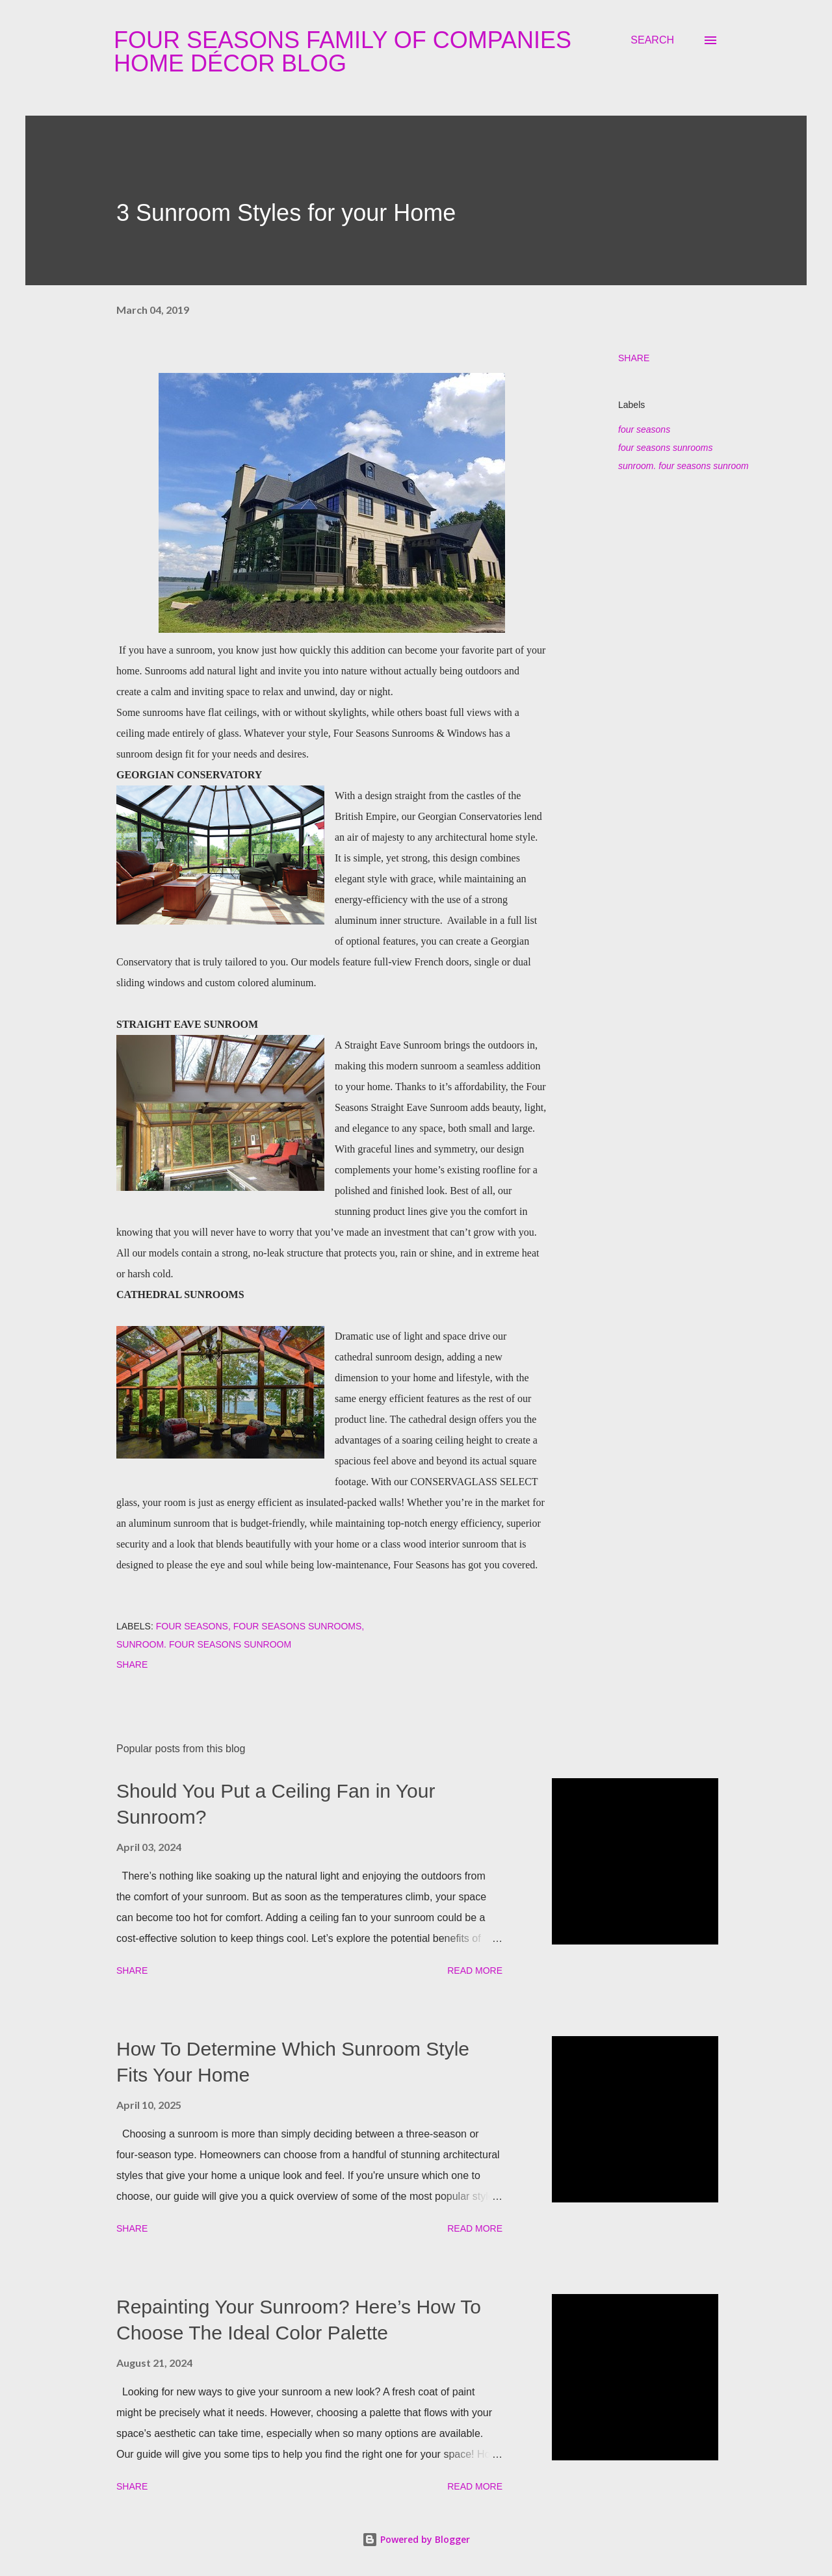 This screenshot has width=832, height=2576. What do you see at coordinates (342, 52) in the screenshot?
I see `Four Seasons Family Of Companies Home Décor Blog` at bounding box center [342, 52].